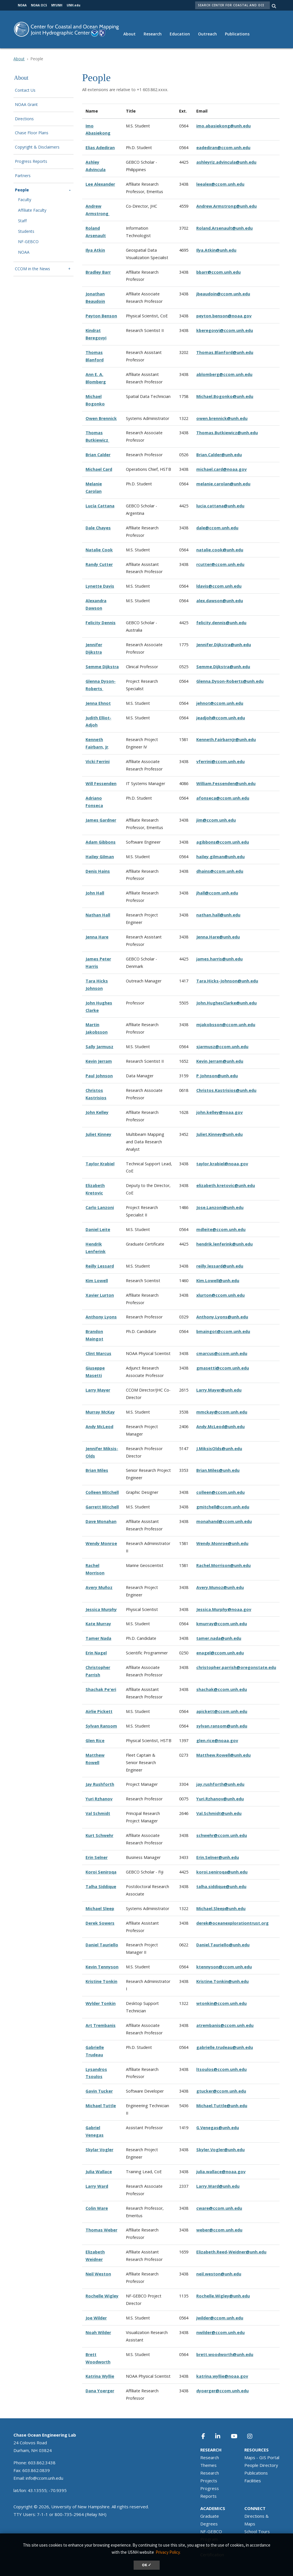  Describe the element at coordinates (261, 2457) in the screenshot. I see `Maps - GIS Portal` at that location.